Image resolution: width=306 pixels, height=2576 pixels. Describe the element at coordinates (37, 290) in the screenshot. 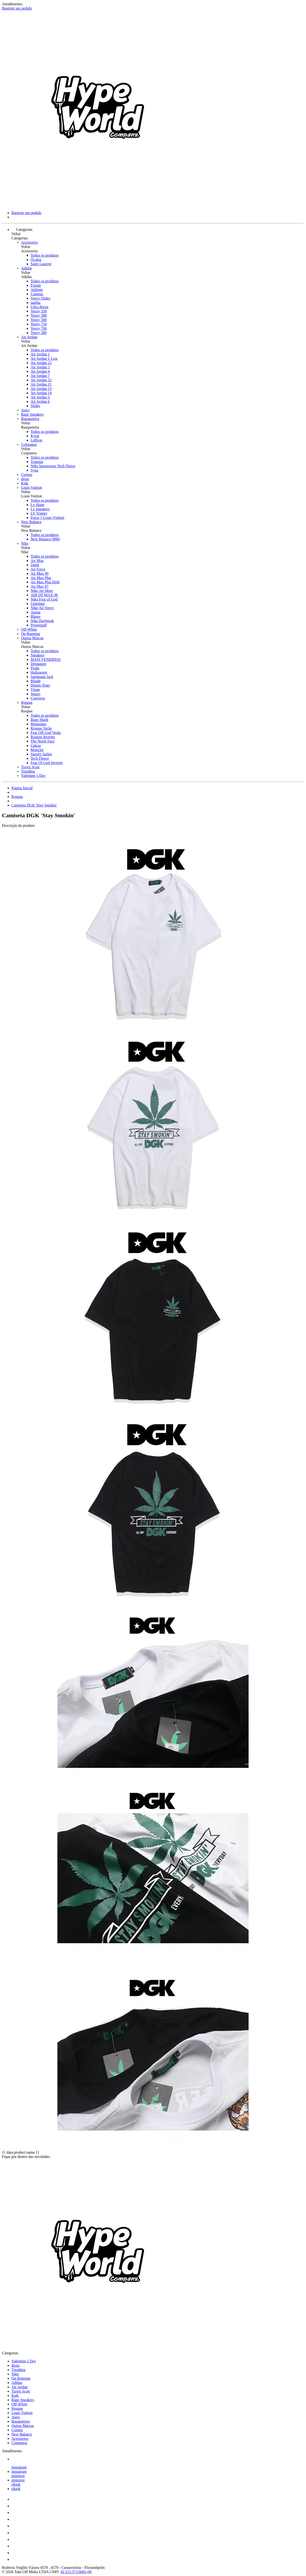

I see `Adilette` at that location.